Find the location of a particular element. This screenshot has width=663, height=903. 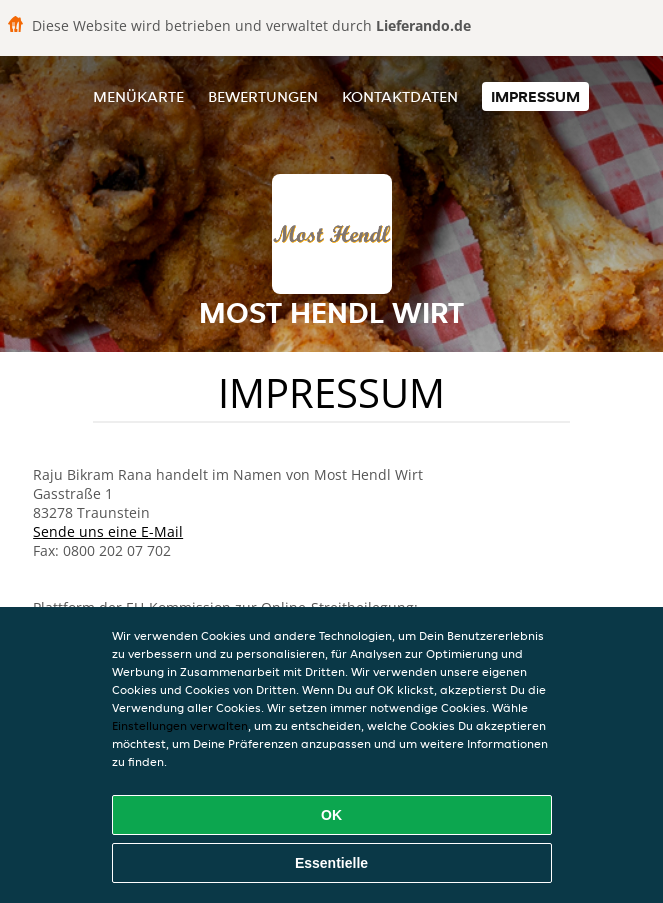

Menükarte is located at coordinates (138, 96).